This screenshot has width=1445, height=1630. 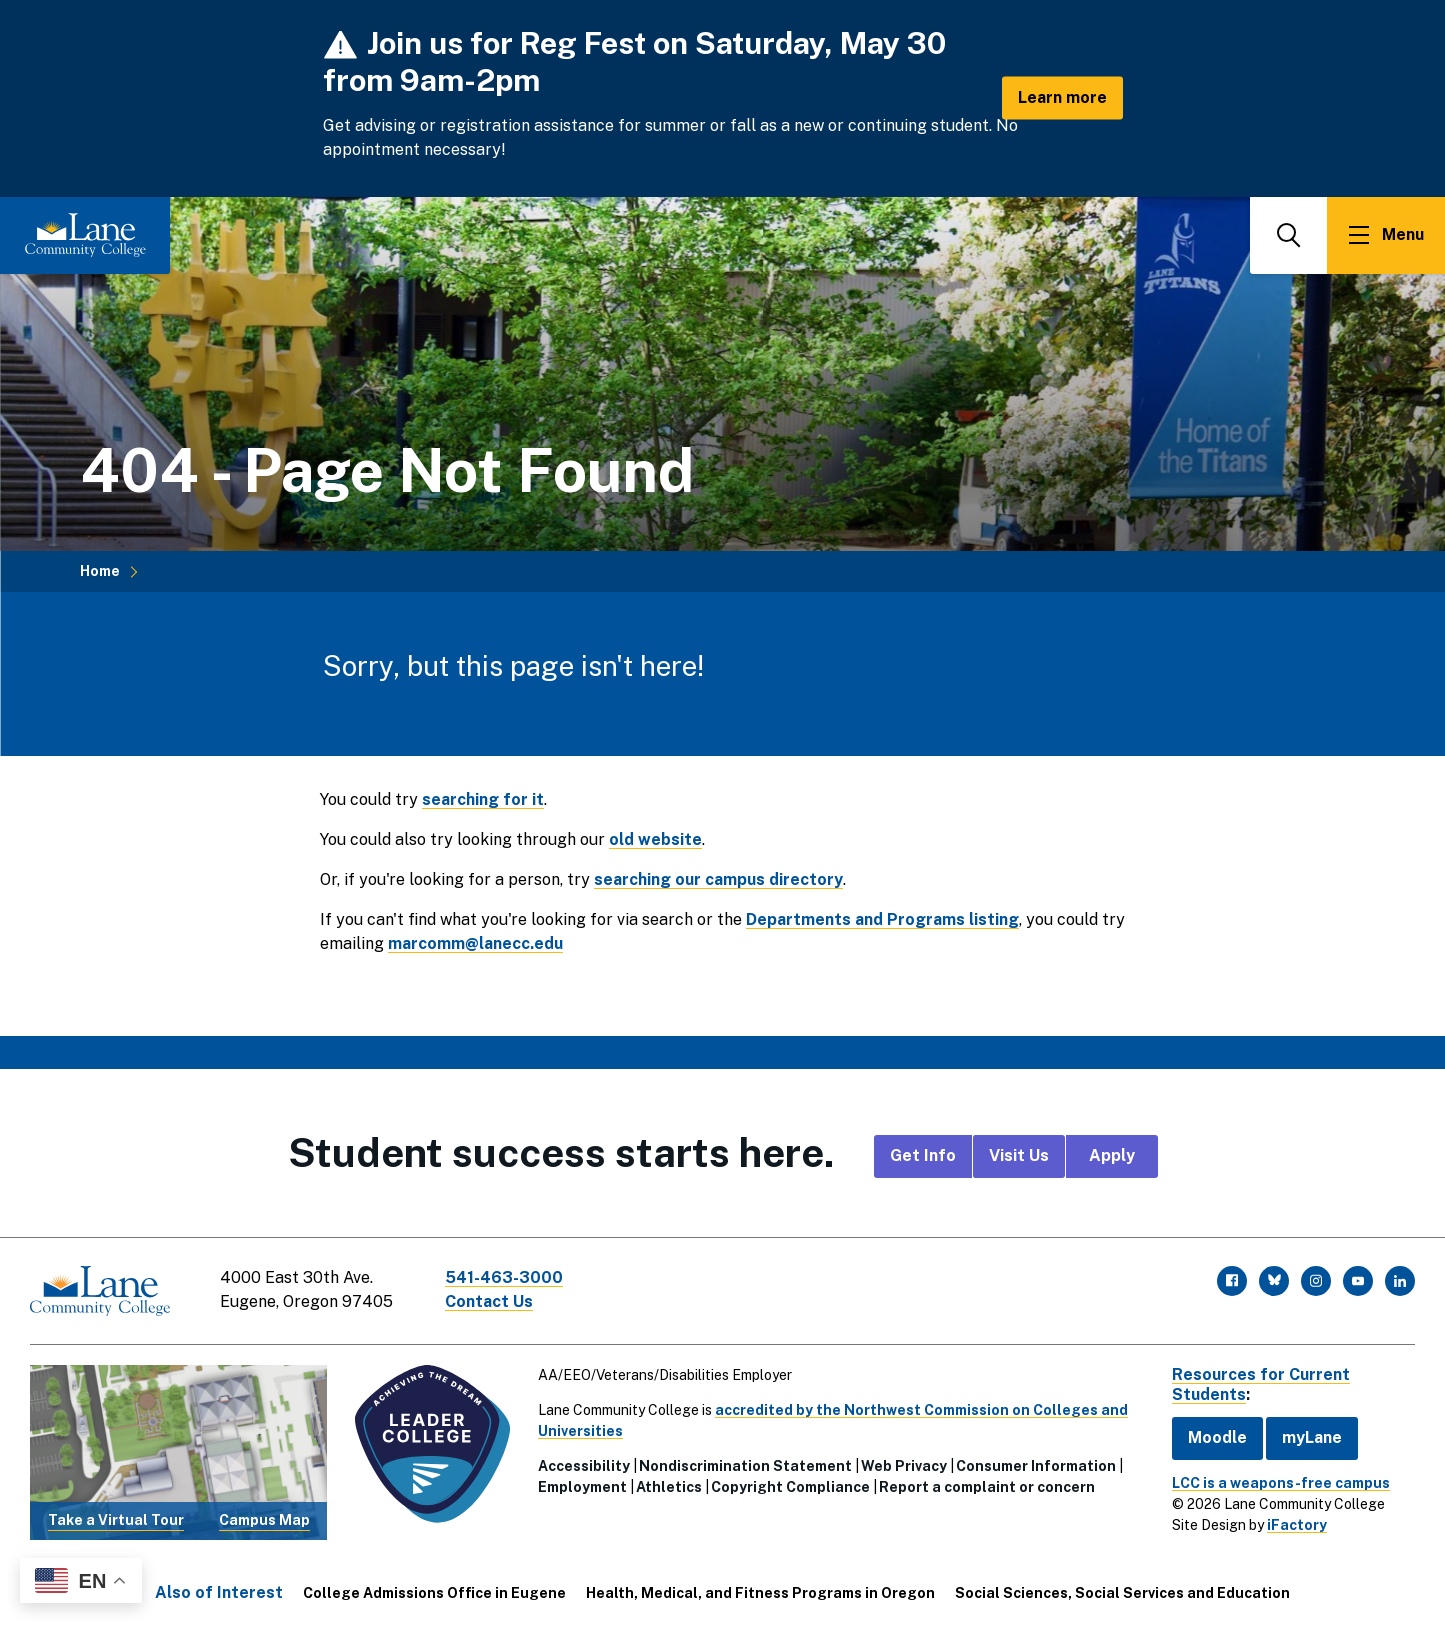 What do you see at coordinates (1036, 1466) in the screenshot?
I see `Consumer Information` at bounding box center [1036, 1466].